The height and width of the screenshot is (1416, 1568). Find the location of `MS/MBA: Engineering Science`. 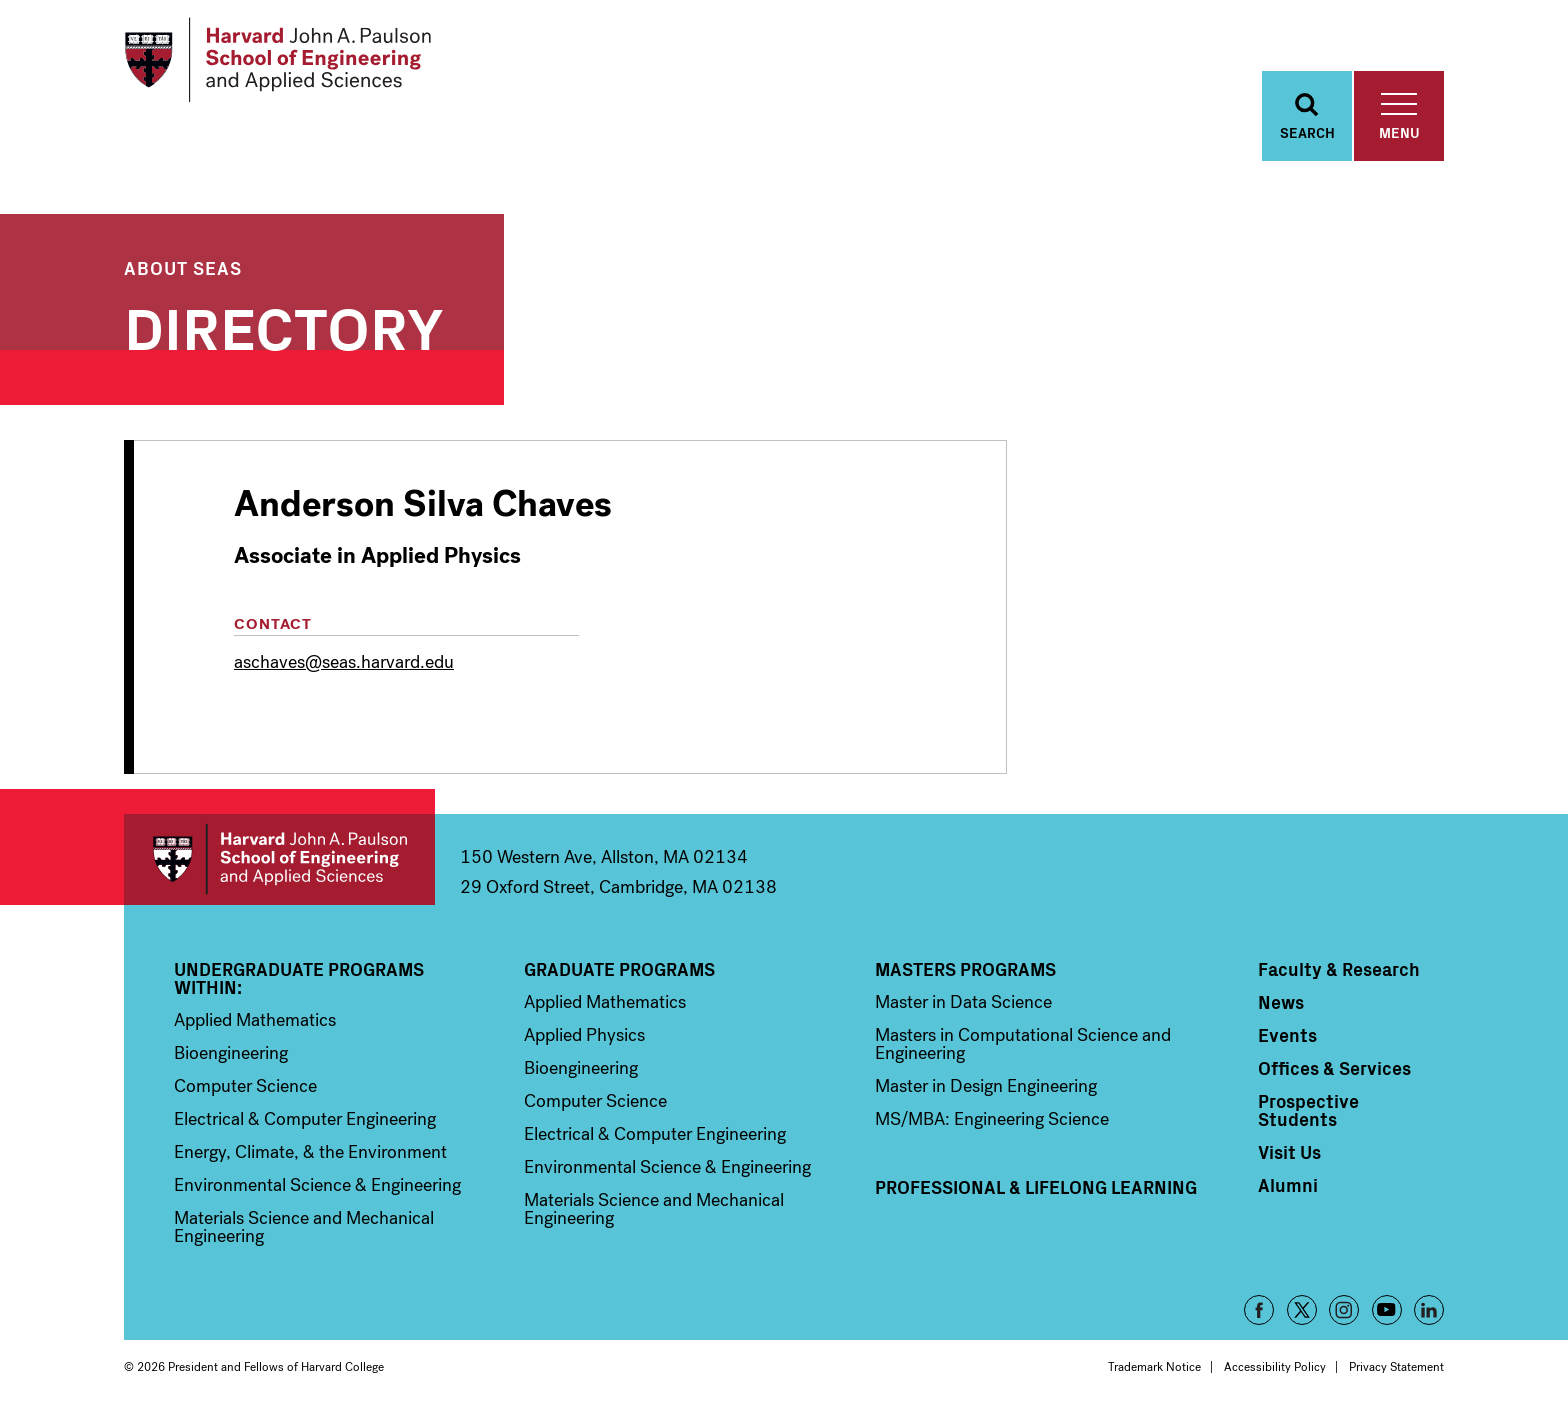

MS/MBA: Engineering Science is located at coordinates (992, 1119).